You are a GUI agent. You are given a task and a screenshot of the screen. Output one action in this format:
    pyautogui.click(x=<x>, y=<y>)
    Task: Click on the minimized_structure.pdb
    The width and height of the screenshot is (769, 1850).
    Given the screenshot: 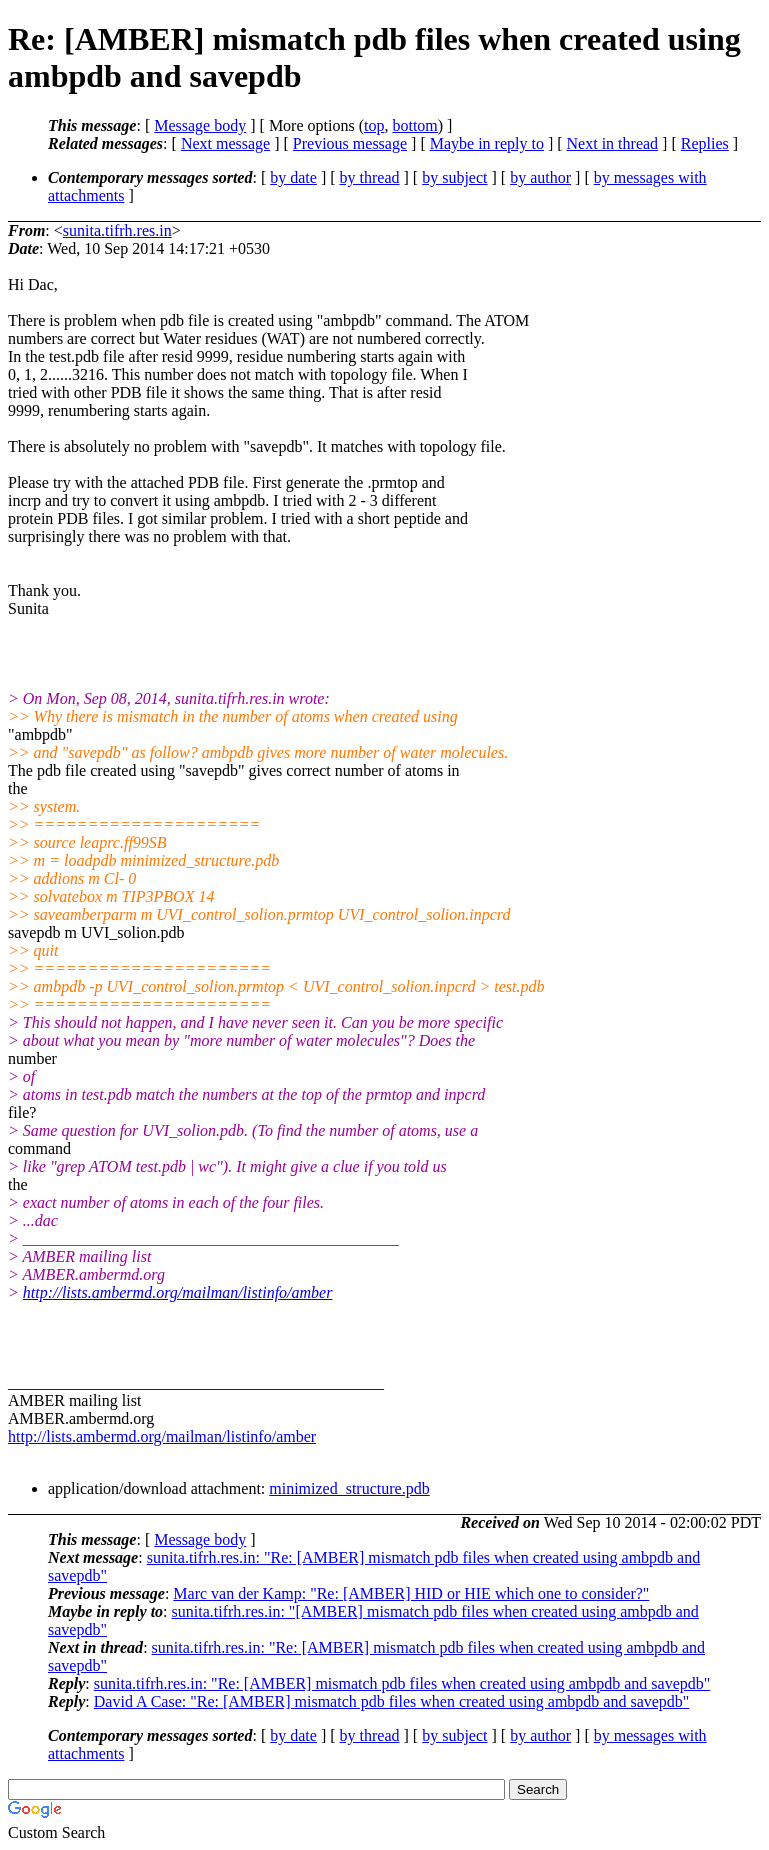 What is the action you would take?
    pyautogui.click(x=349, y=1488)
    